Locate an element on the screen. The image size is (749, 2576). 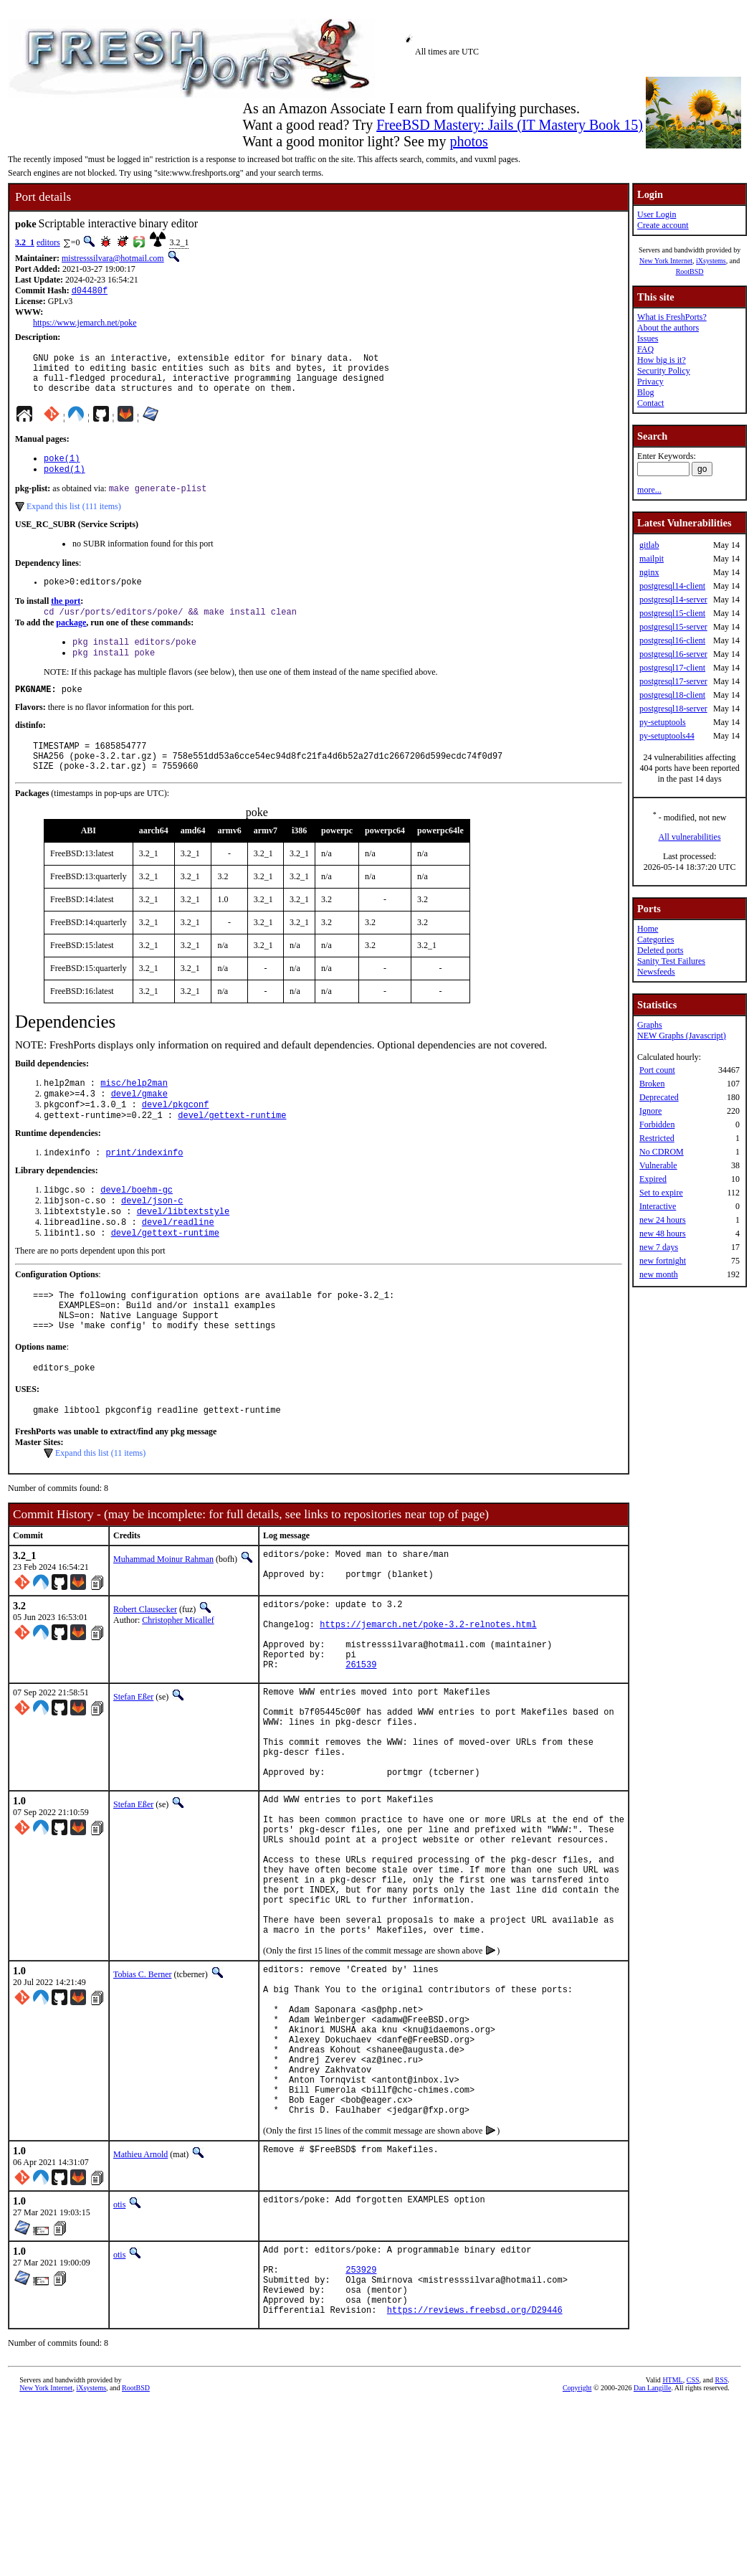
postgresql17-server is located at coordinates (673, 681).